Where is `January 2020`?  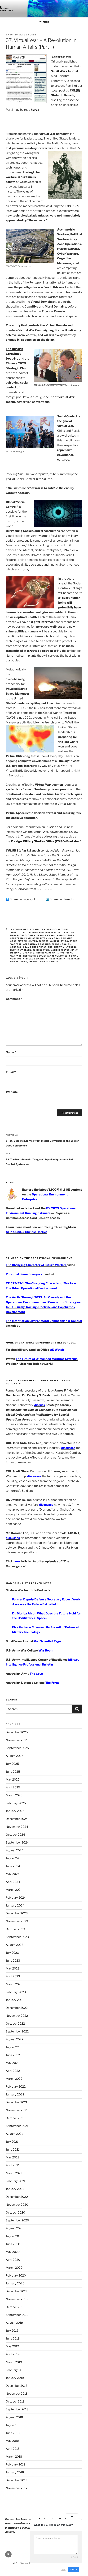
January 2020 is located at coordinates (15, 2283).